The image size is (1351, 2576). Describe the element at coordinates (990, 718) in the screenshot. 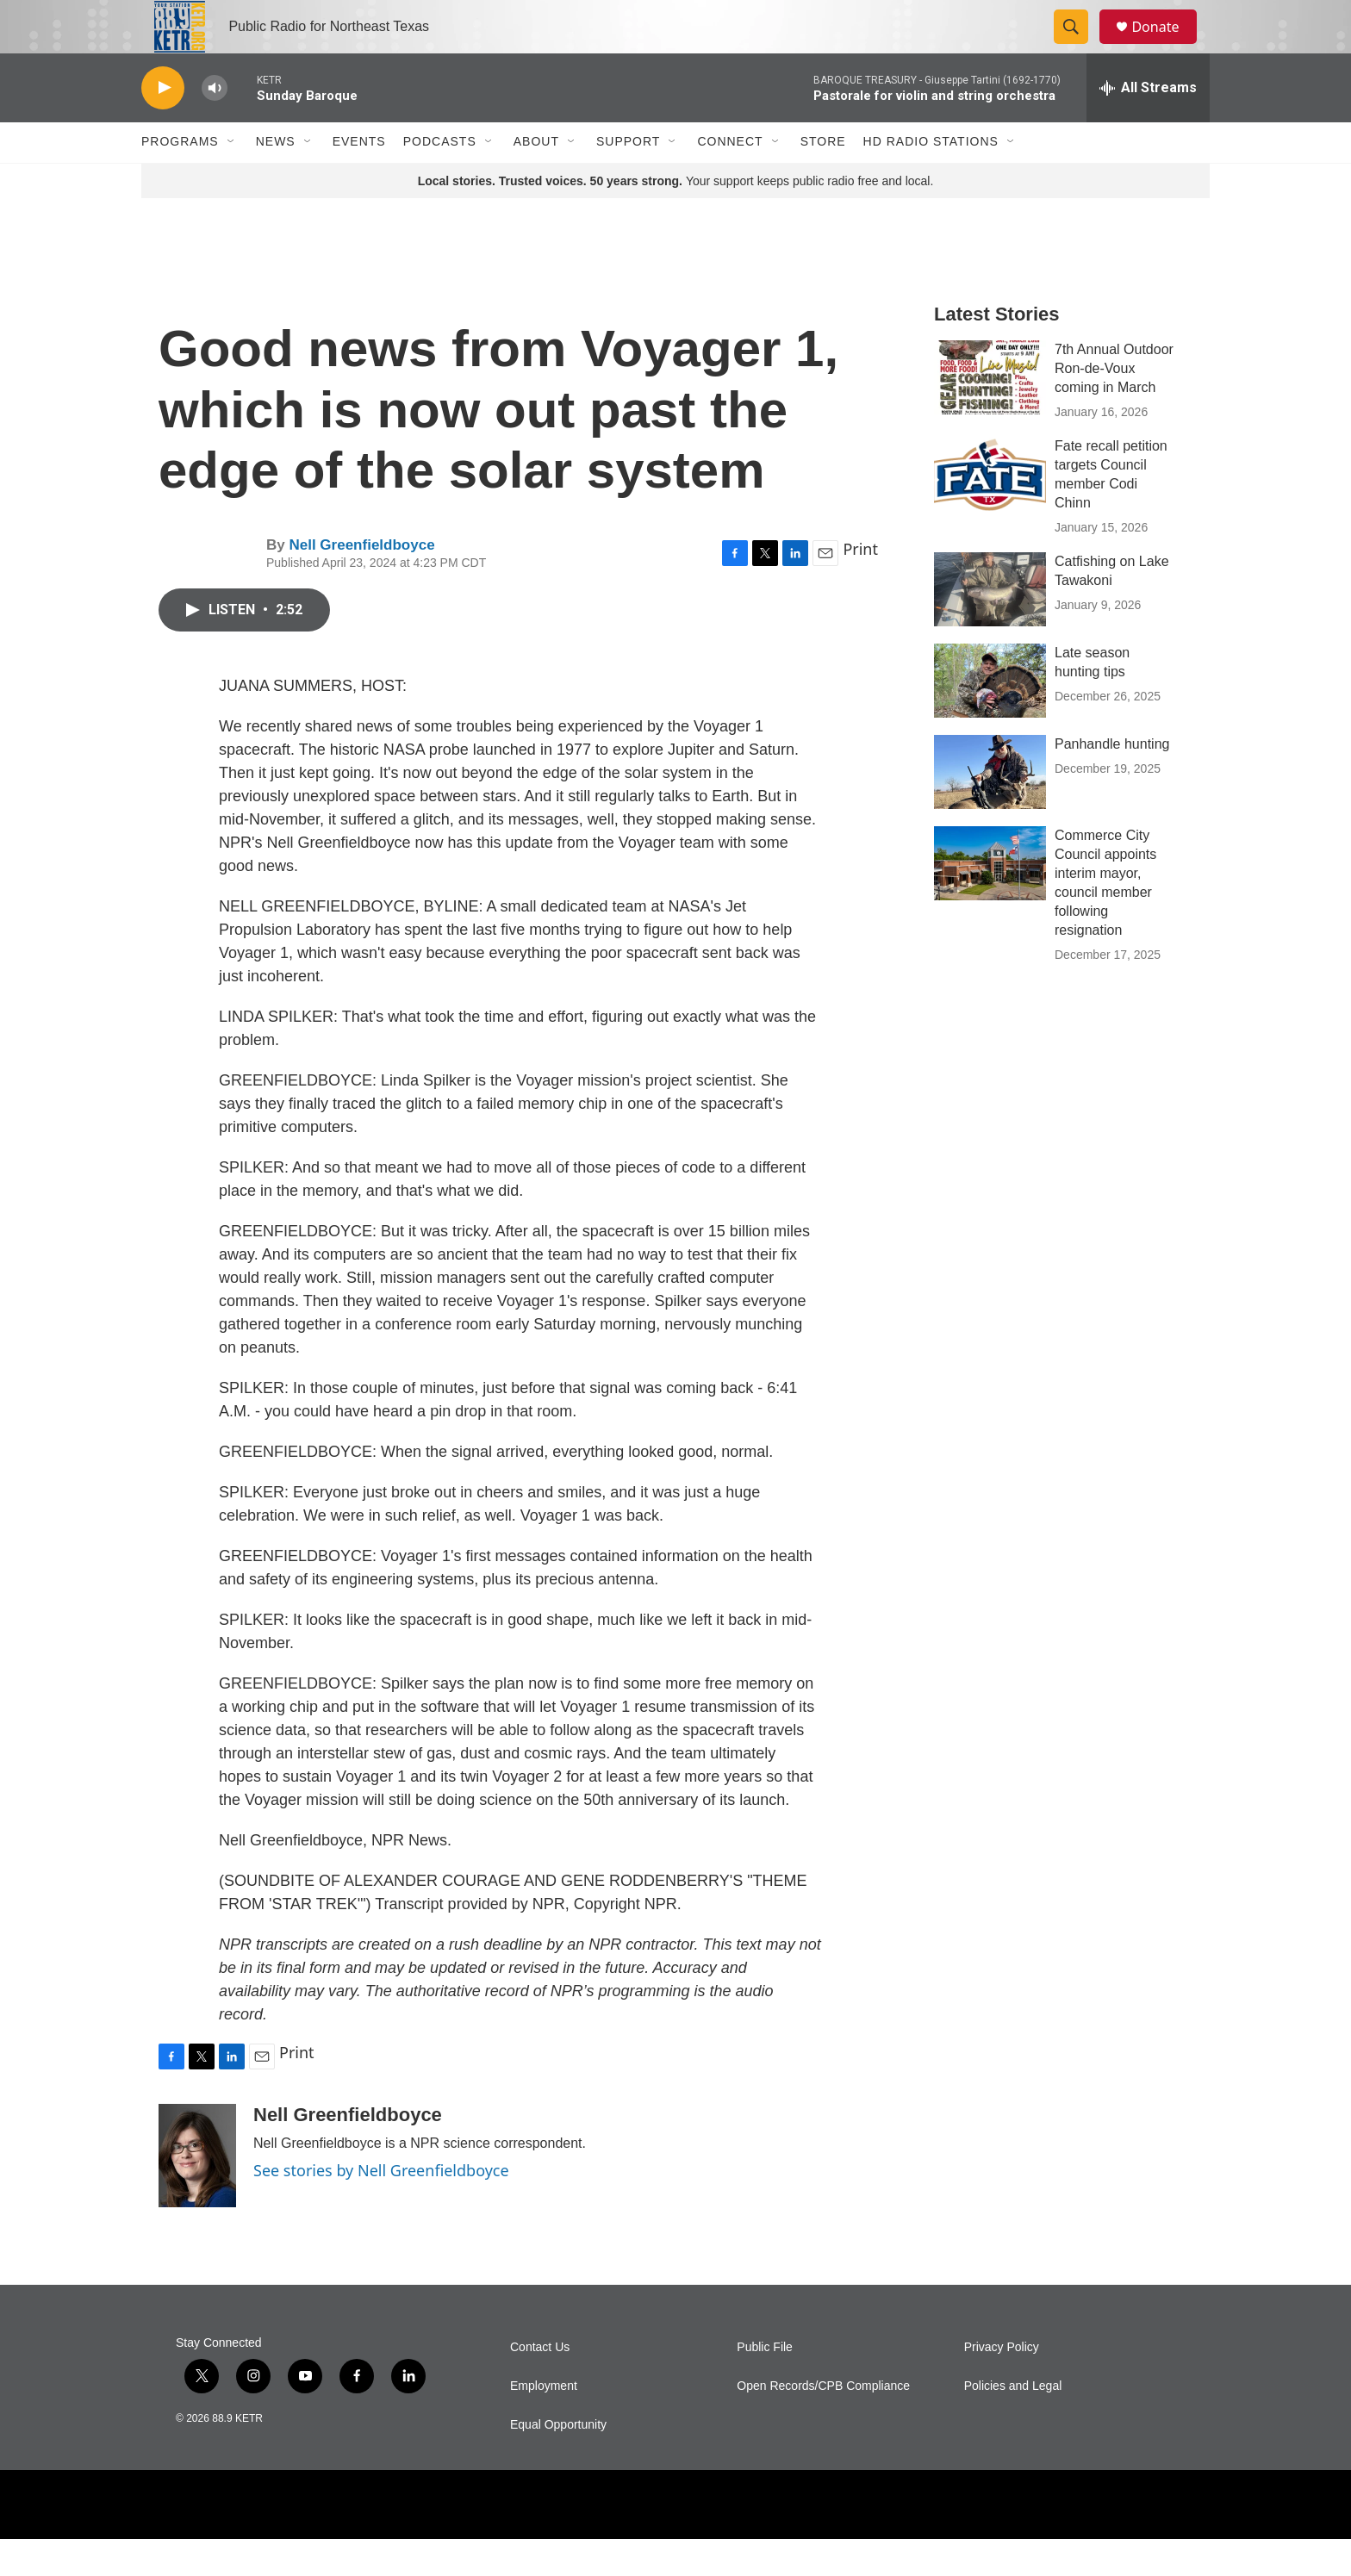

I see `[Late season hunting tips]` at that location.